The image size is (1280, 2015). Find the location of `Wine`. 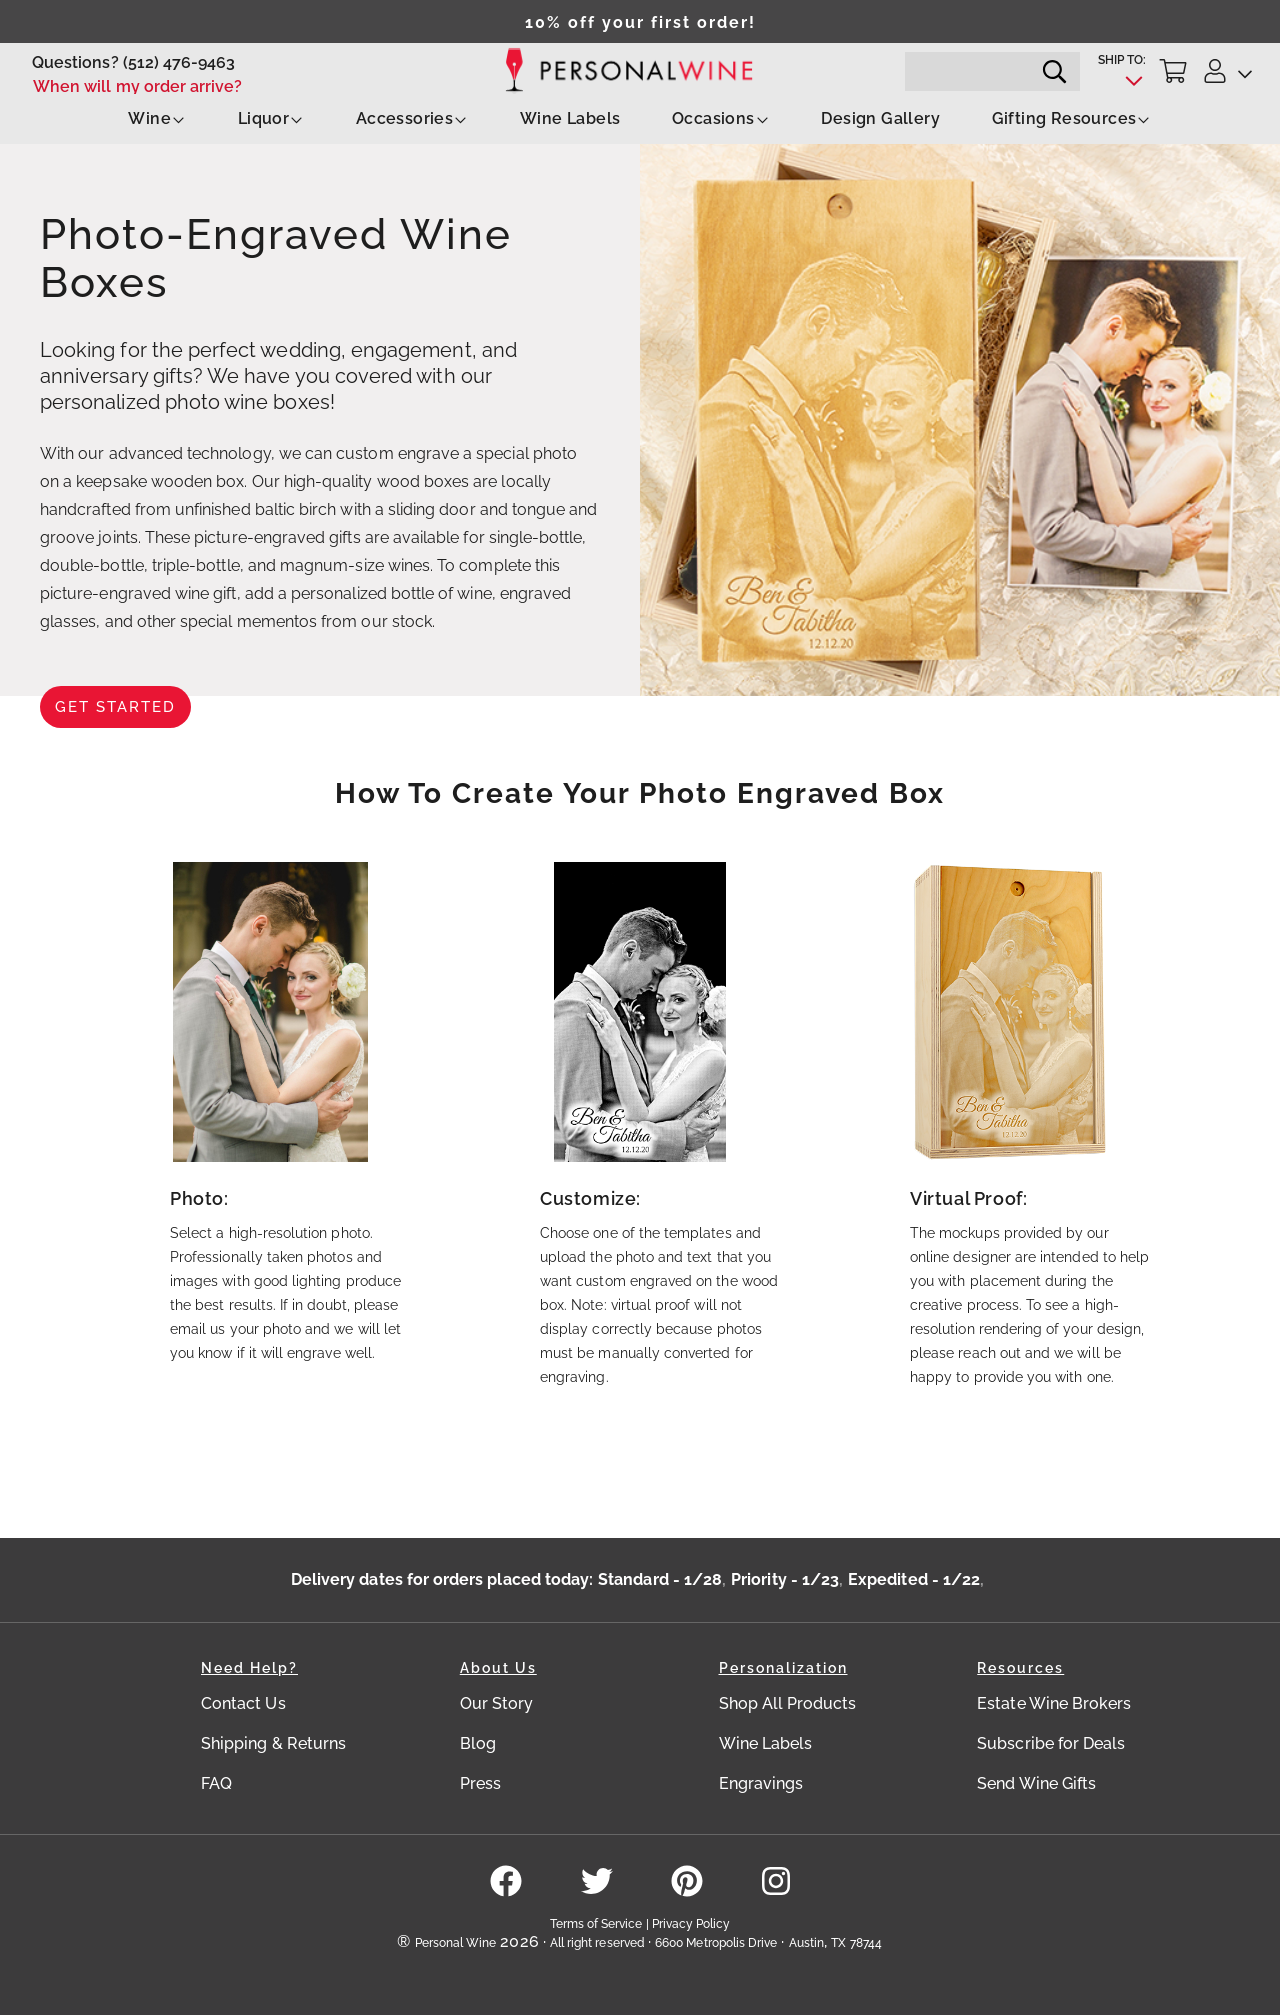

Wine is located at coordinates (157, 118).